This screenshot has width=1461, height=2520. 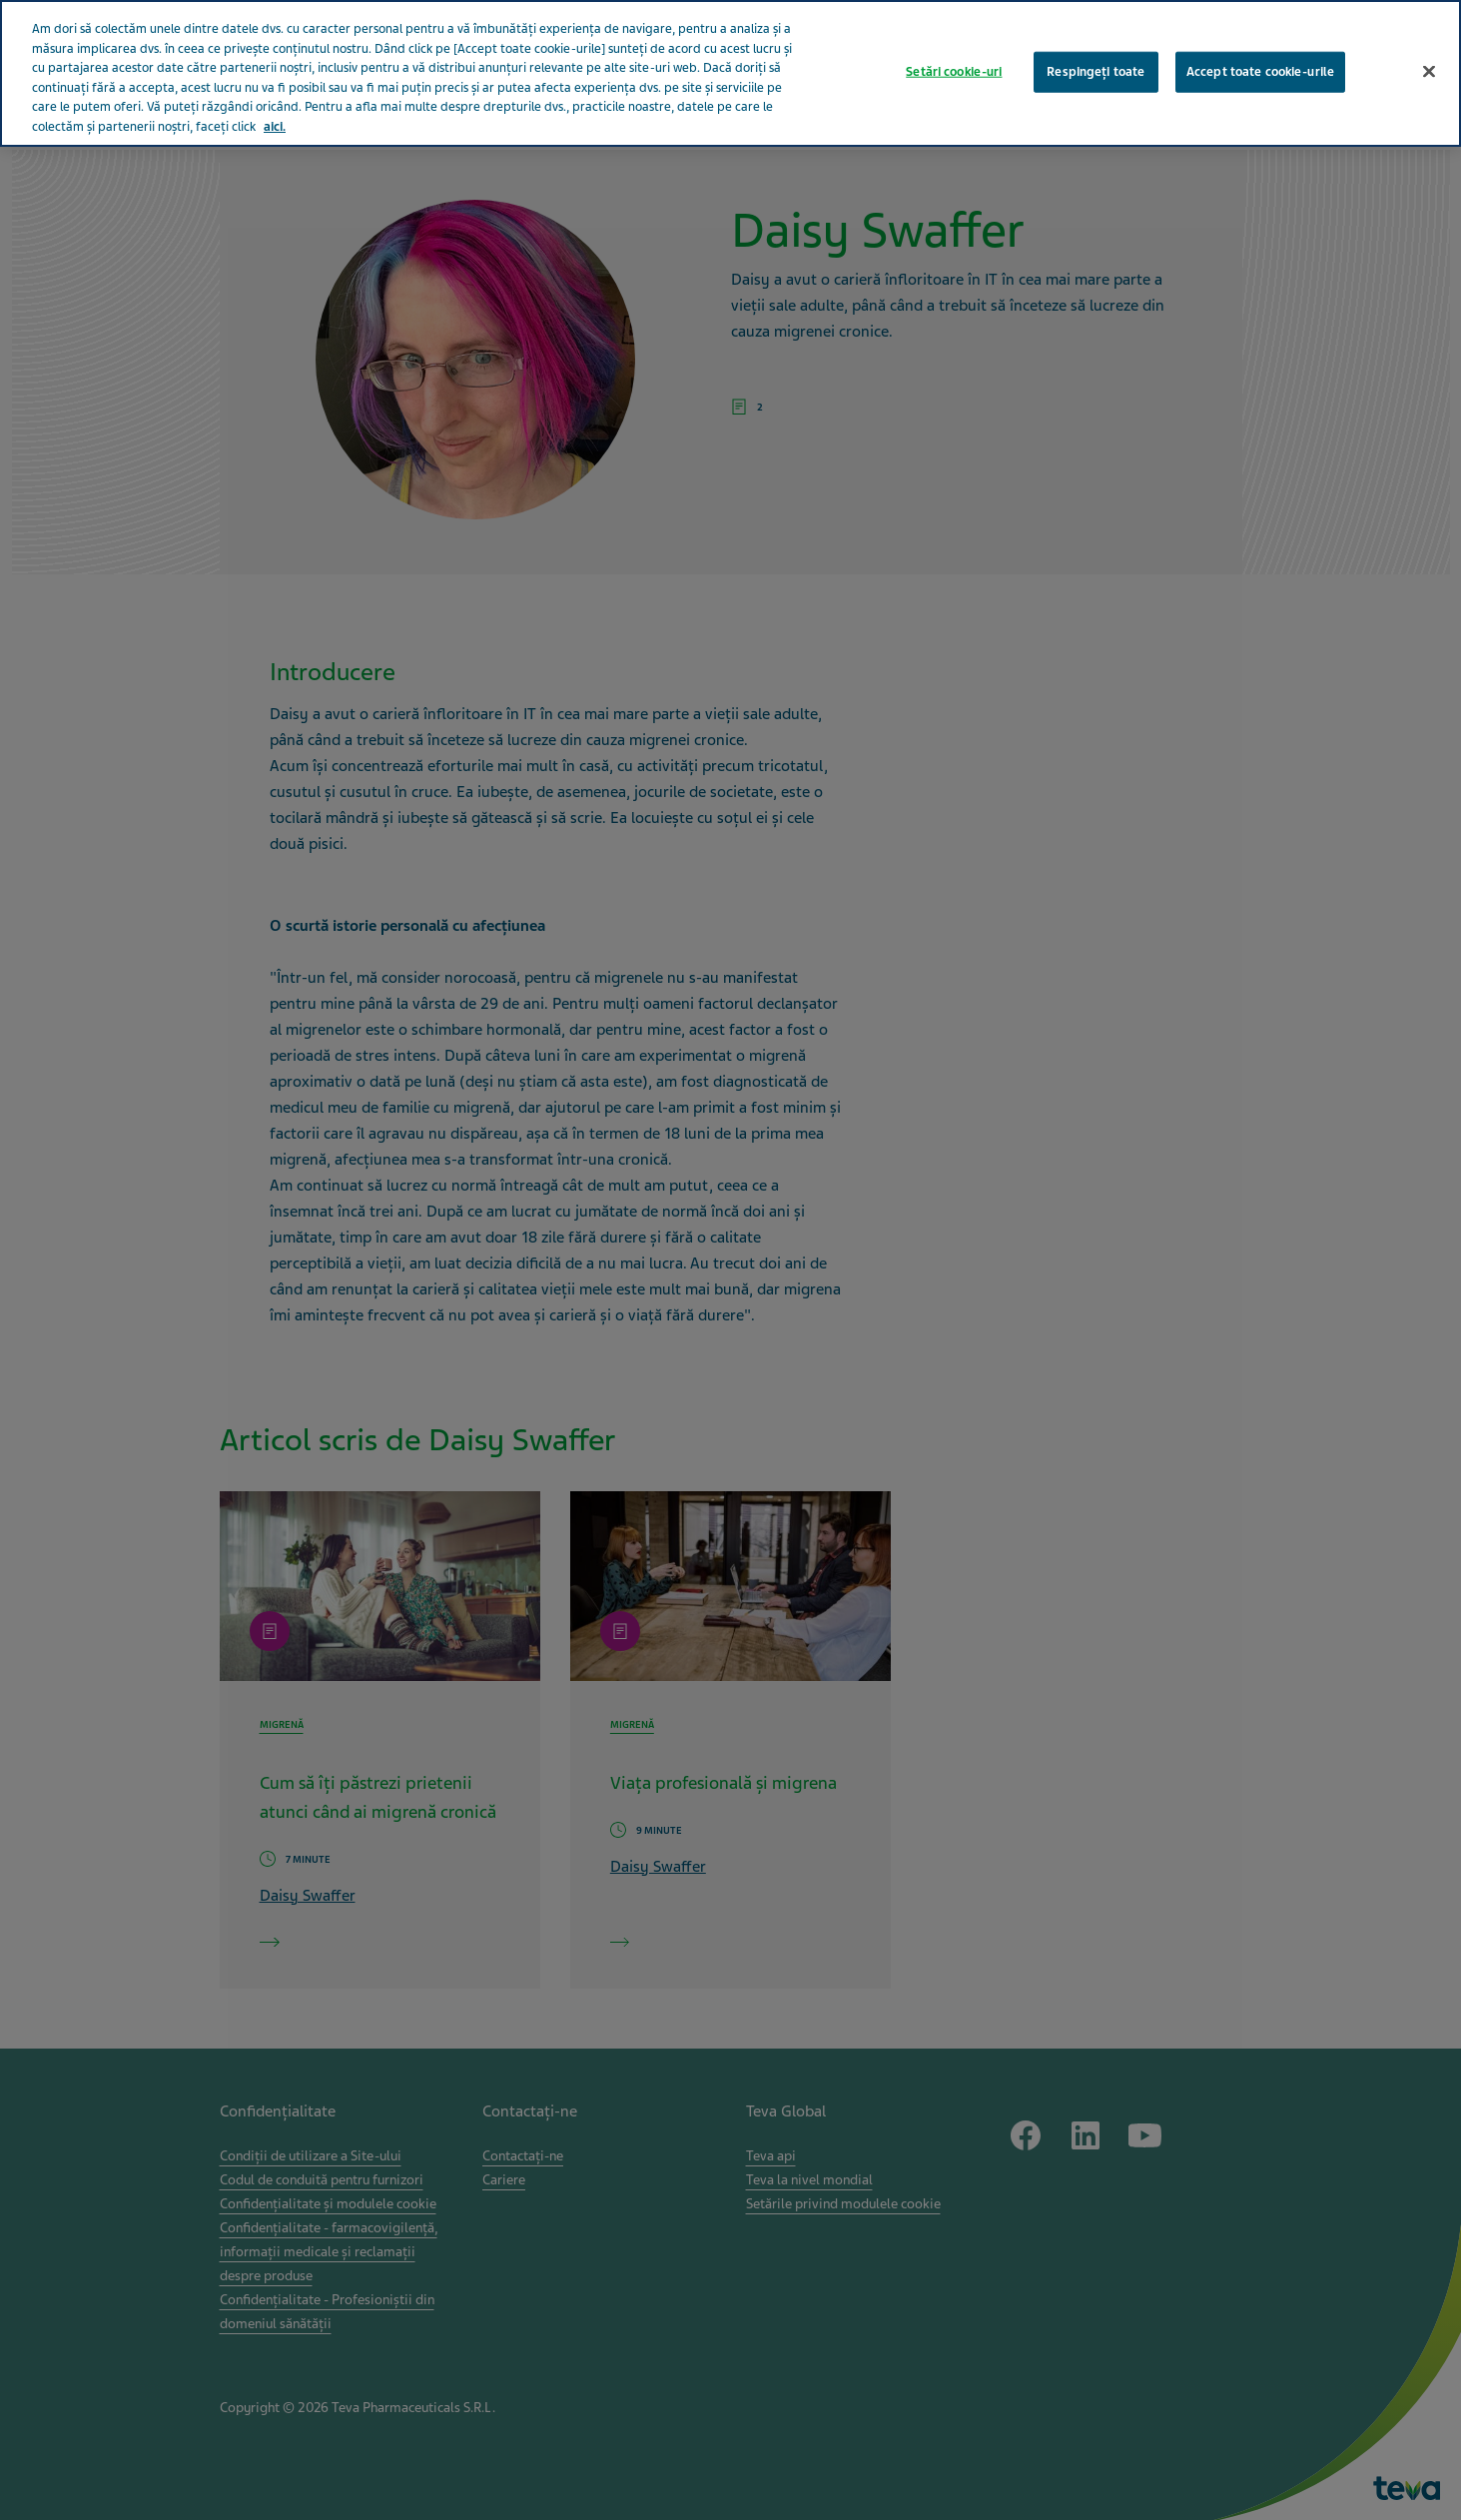 I want to click on Respingeți toate, so click(x=1095, y=31).